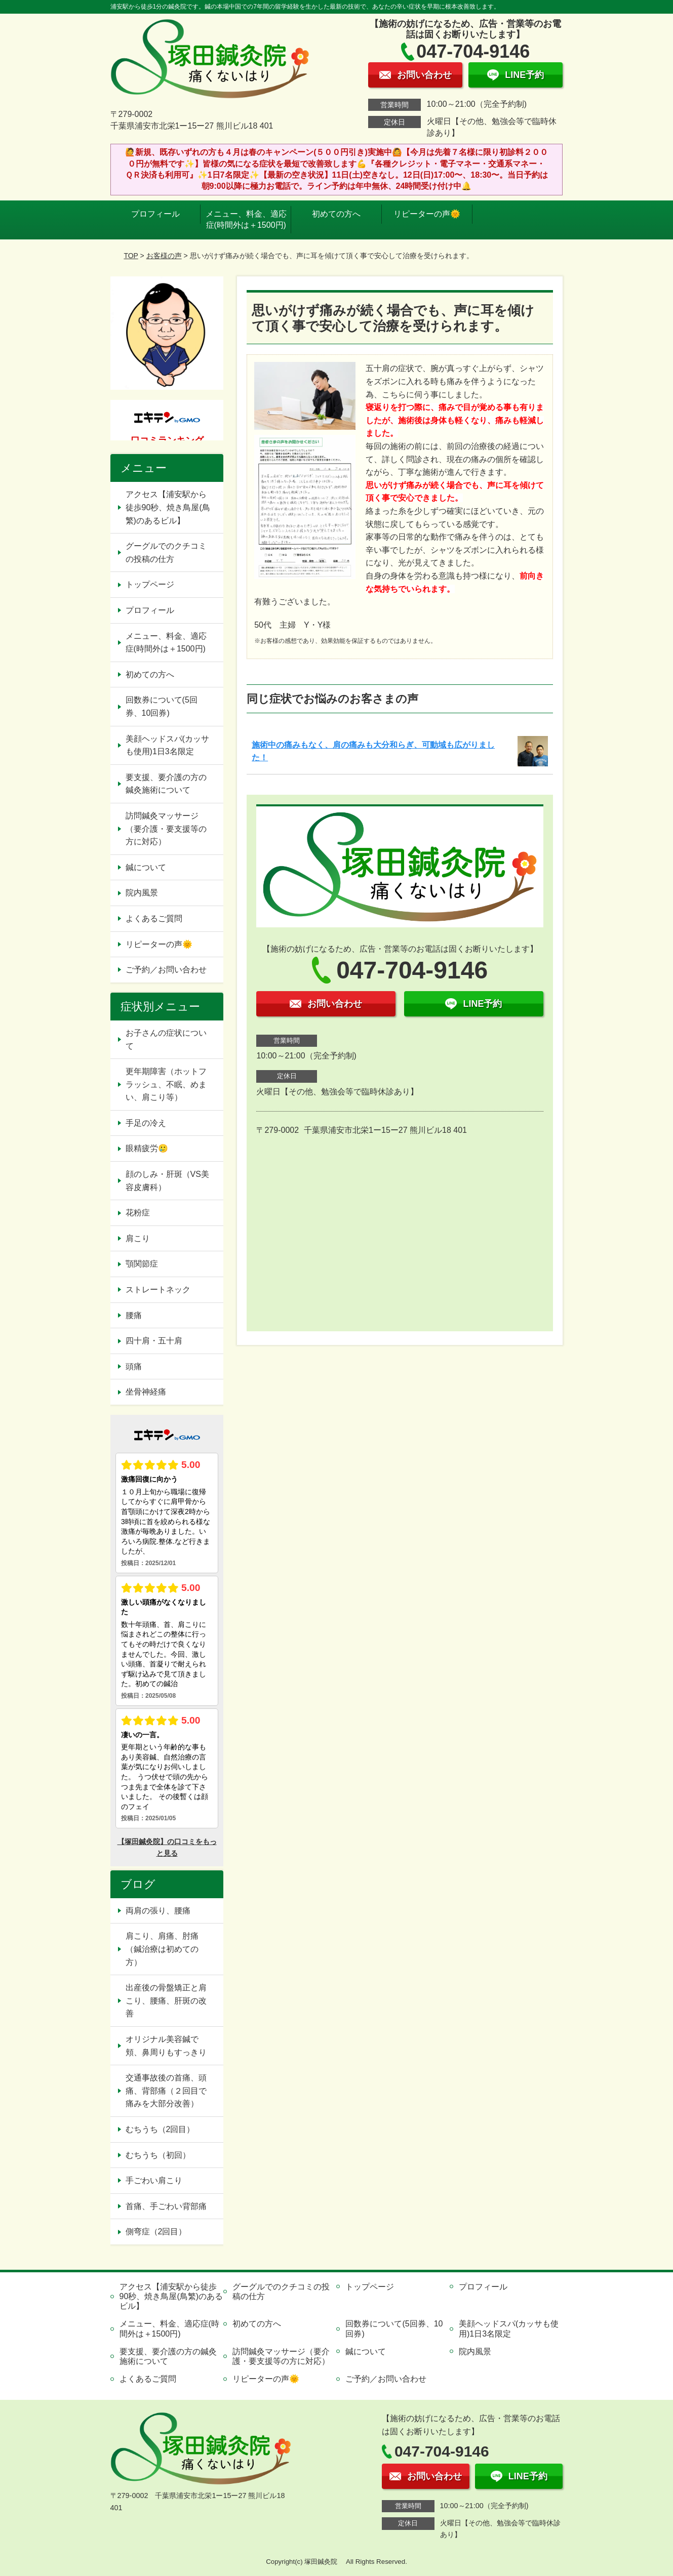 The width and height of the screenshot is (673, 2576). I want to click on 肩こり、肩痛、肘痛（鍼治療は初めての方）, so click(162, 1949).